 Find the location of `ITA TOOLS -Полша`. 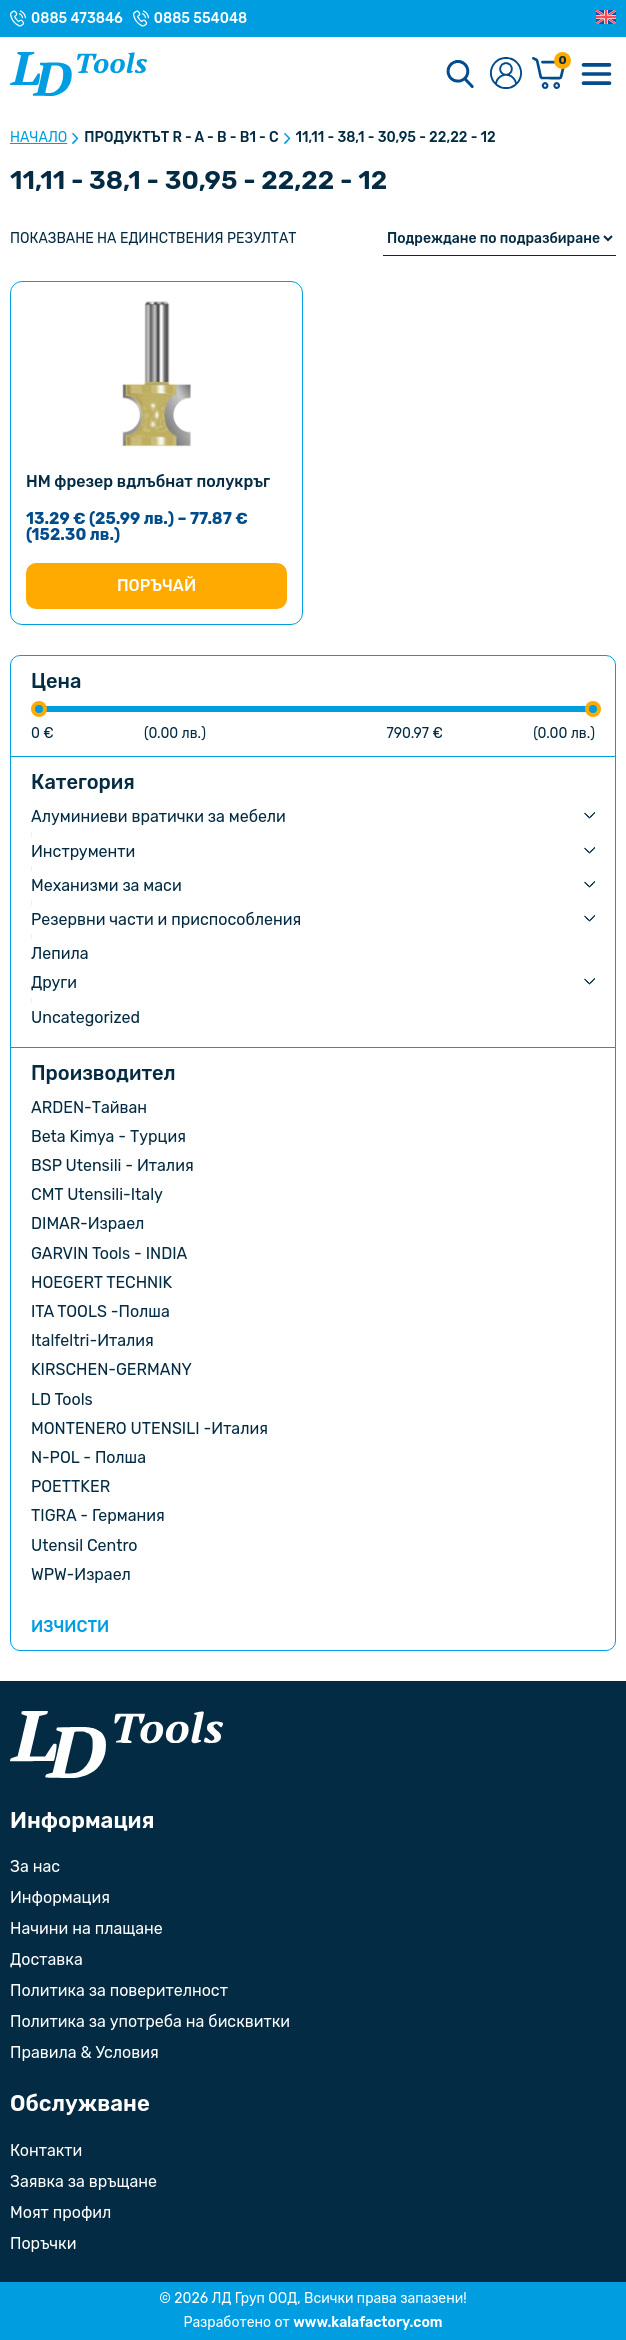

ITA TOOLS -Полша is located at coordinates (100, 1311).